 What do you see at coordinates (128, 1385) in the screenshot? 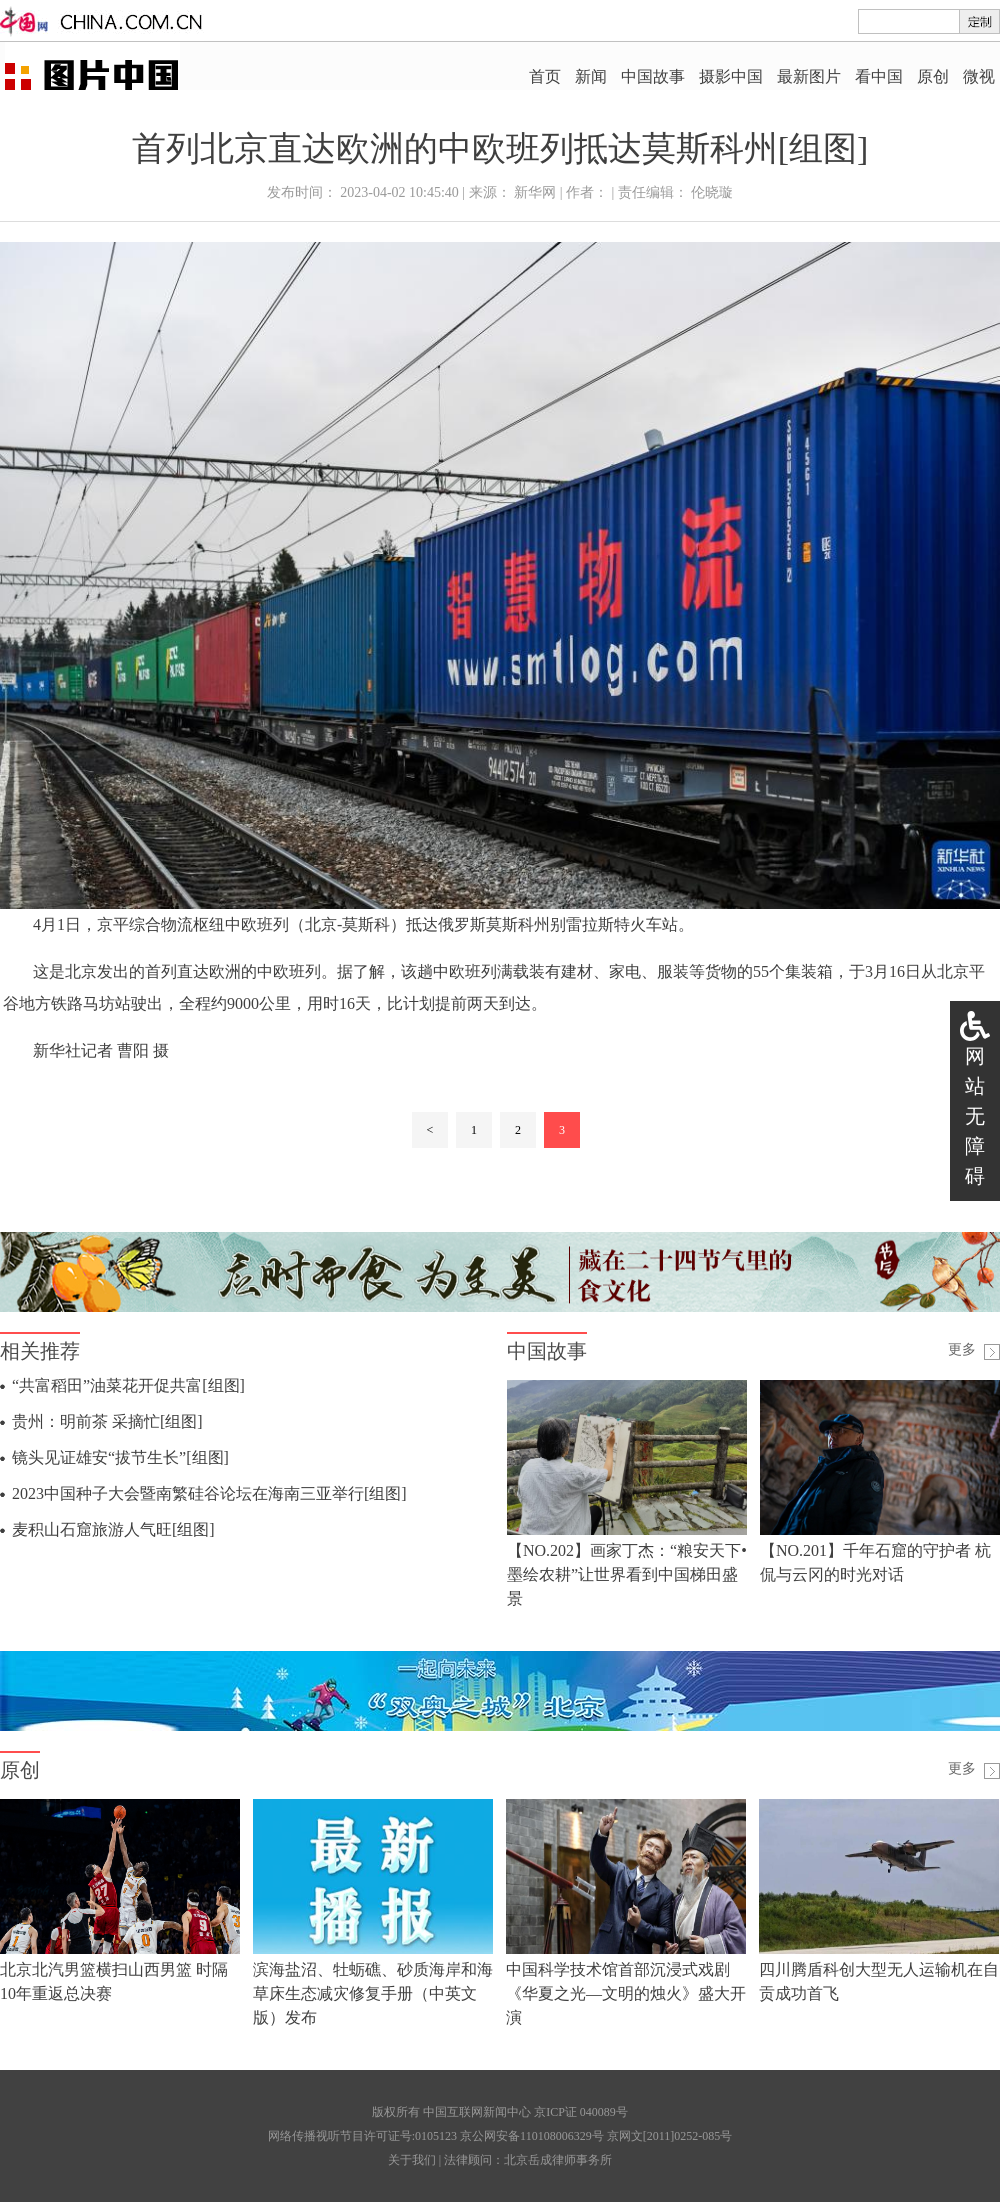
I see `“共富稻田”油菜花开促共富[组图]` at bounding box center [128, 1385].